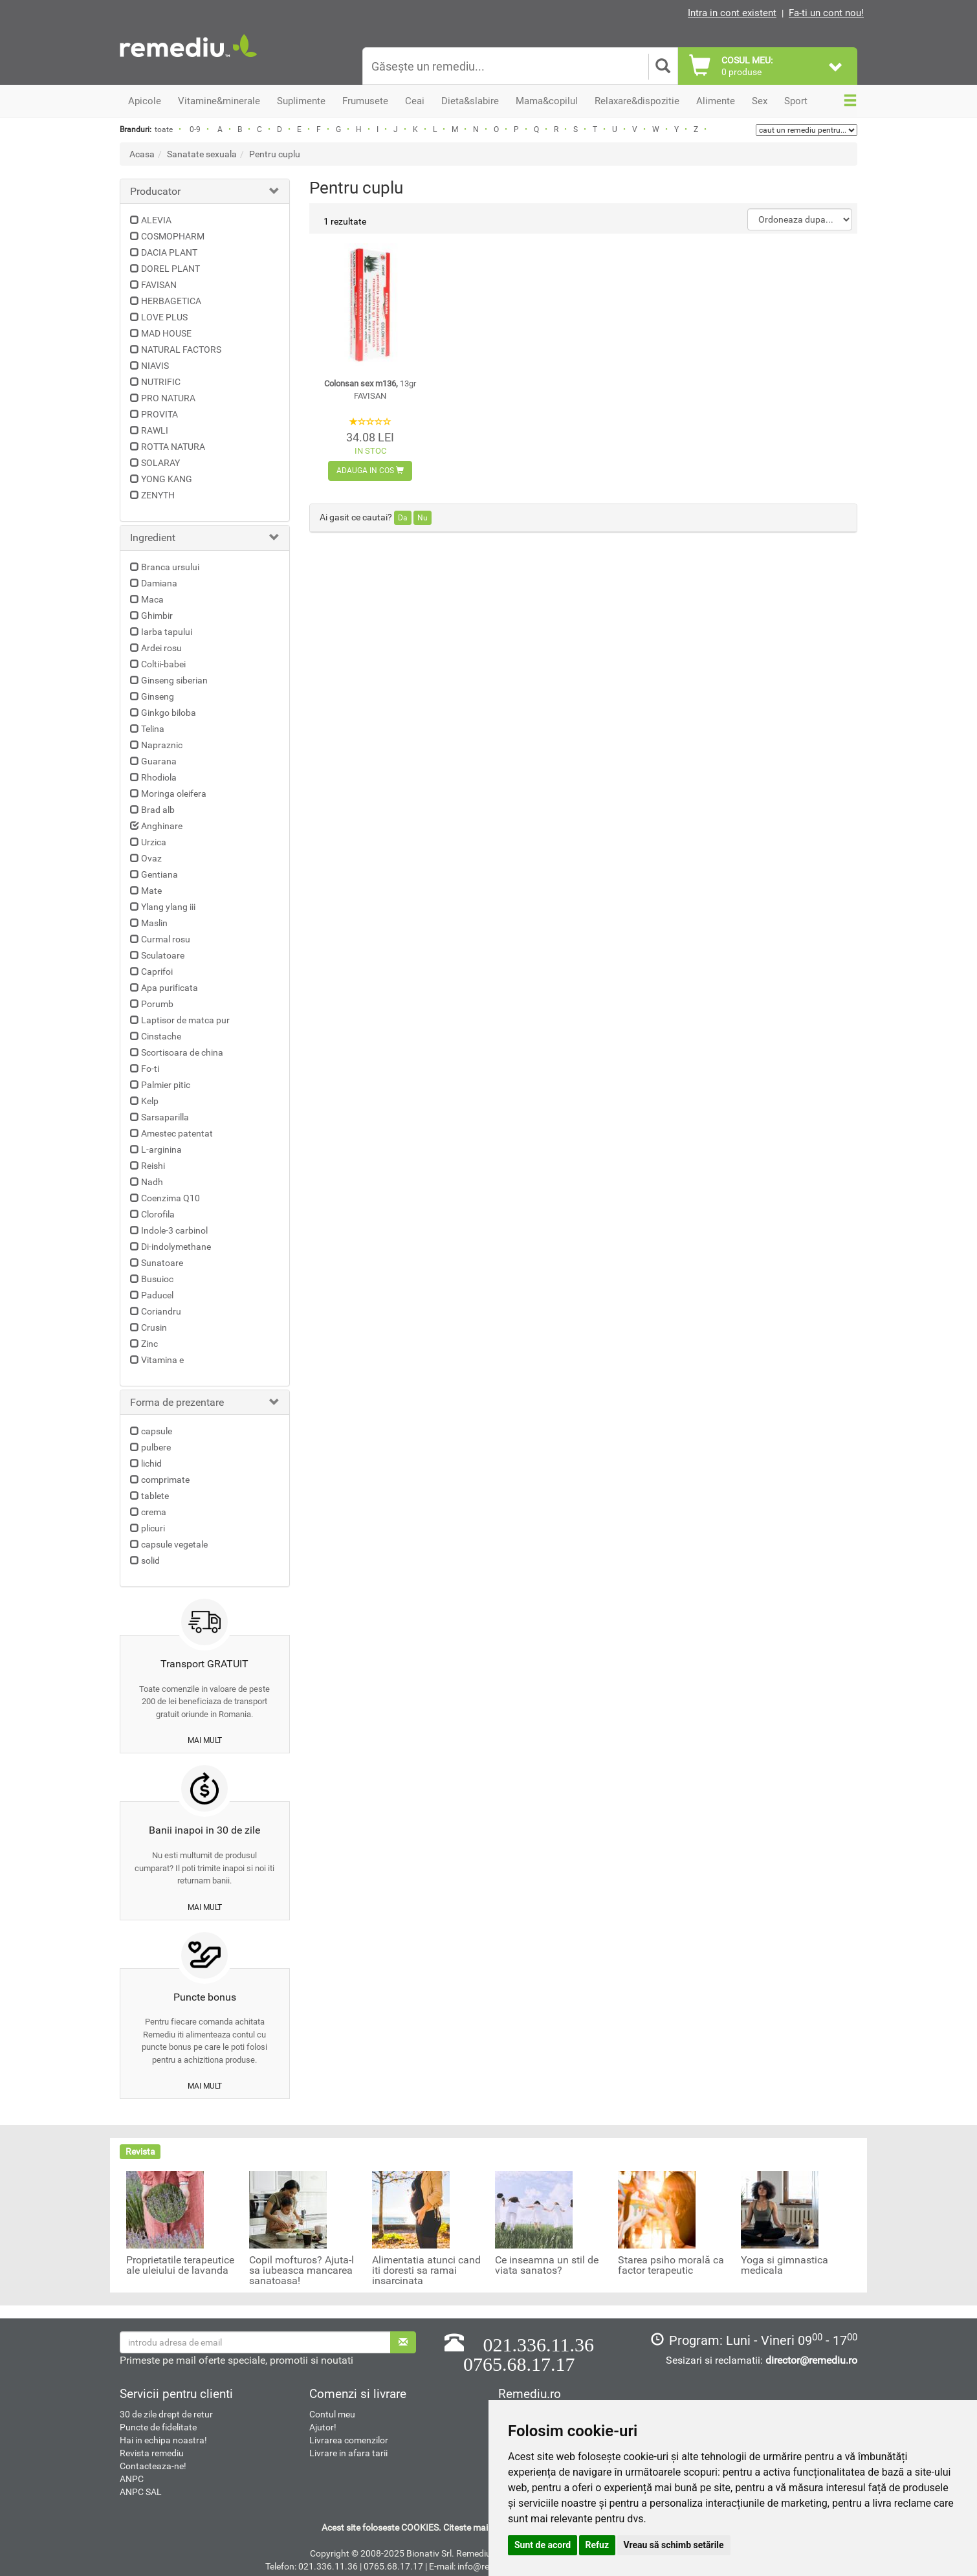  I want to click on solid, so click(150, 1560).